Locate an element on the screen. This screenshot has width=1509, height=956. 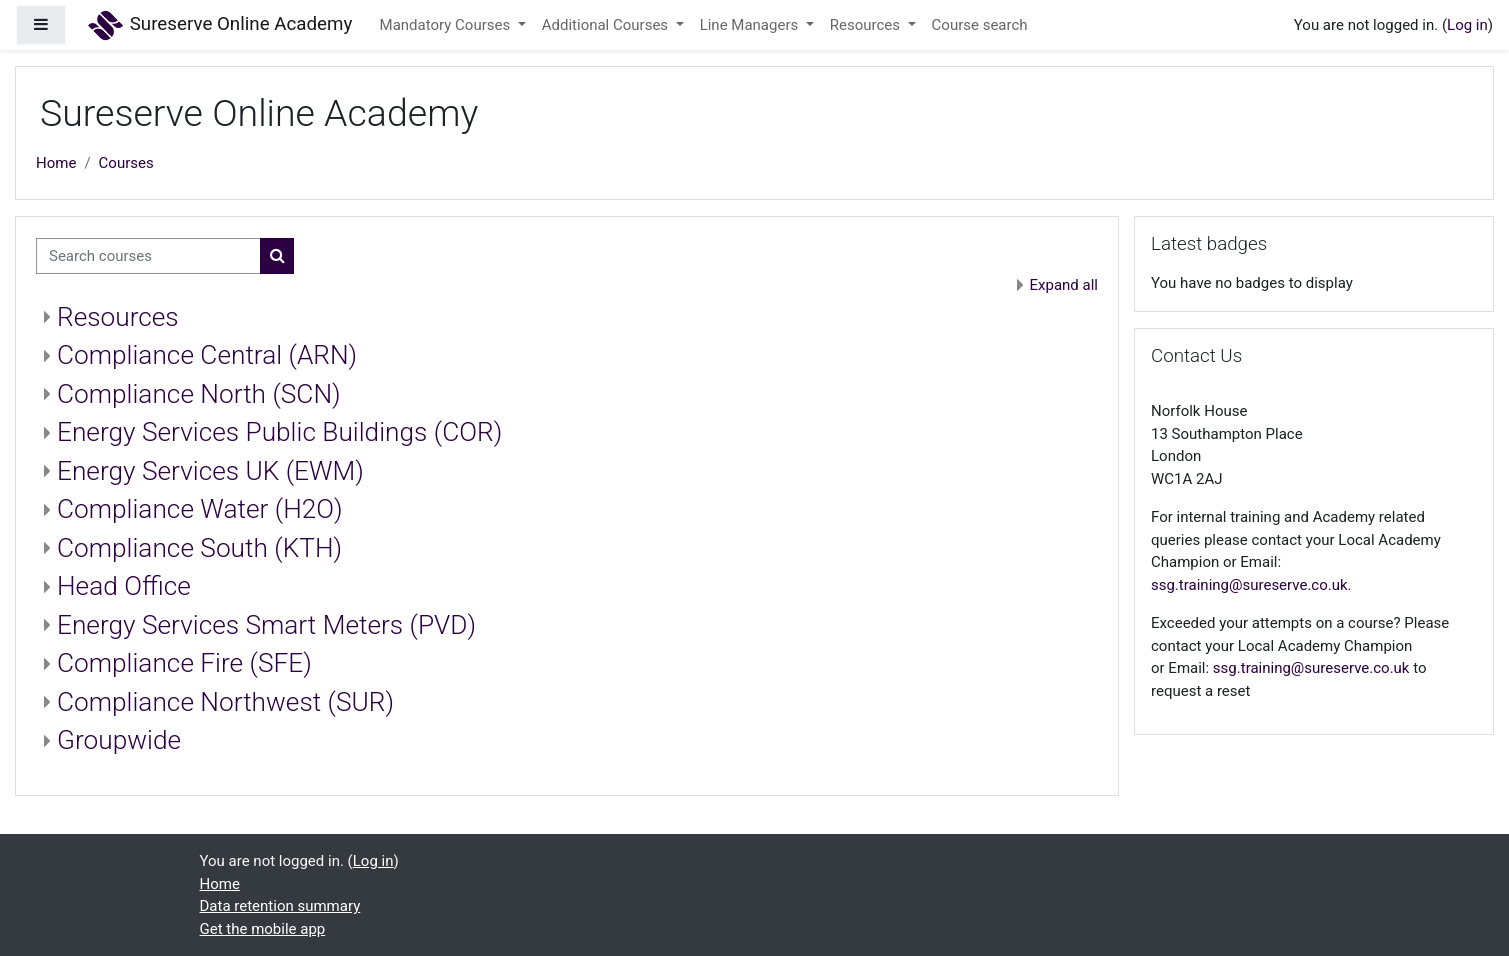
Expand all is located at coordinates (1064, 285).